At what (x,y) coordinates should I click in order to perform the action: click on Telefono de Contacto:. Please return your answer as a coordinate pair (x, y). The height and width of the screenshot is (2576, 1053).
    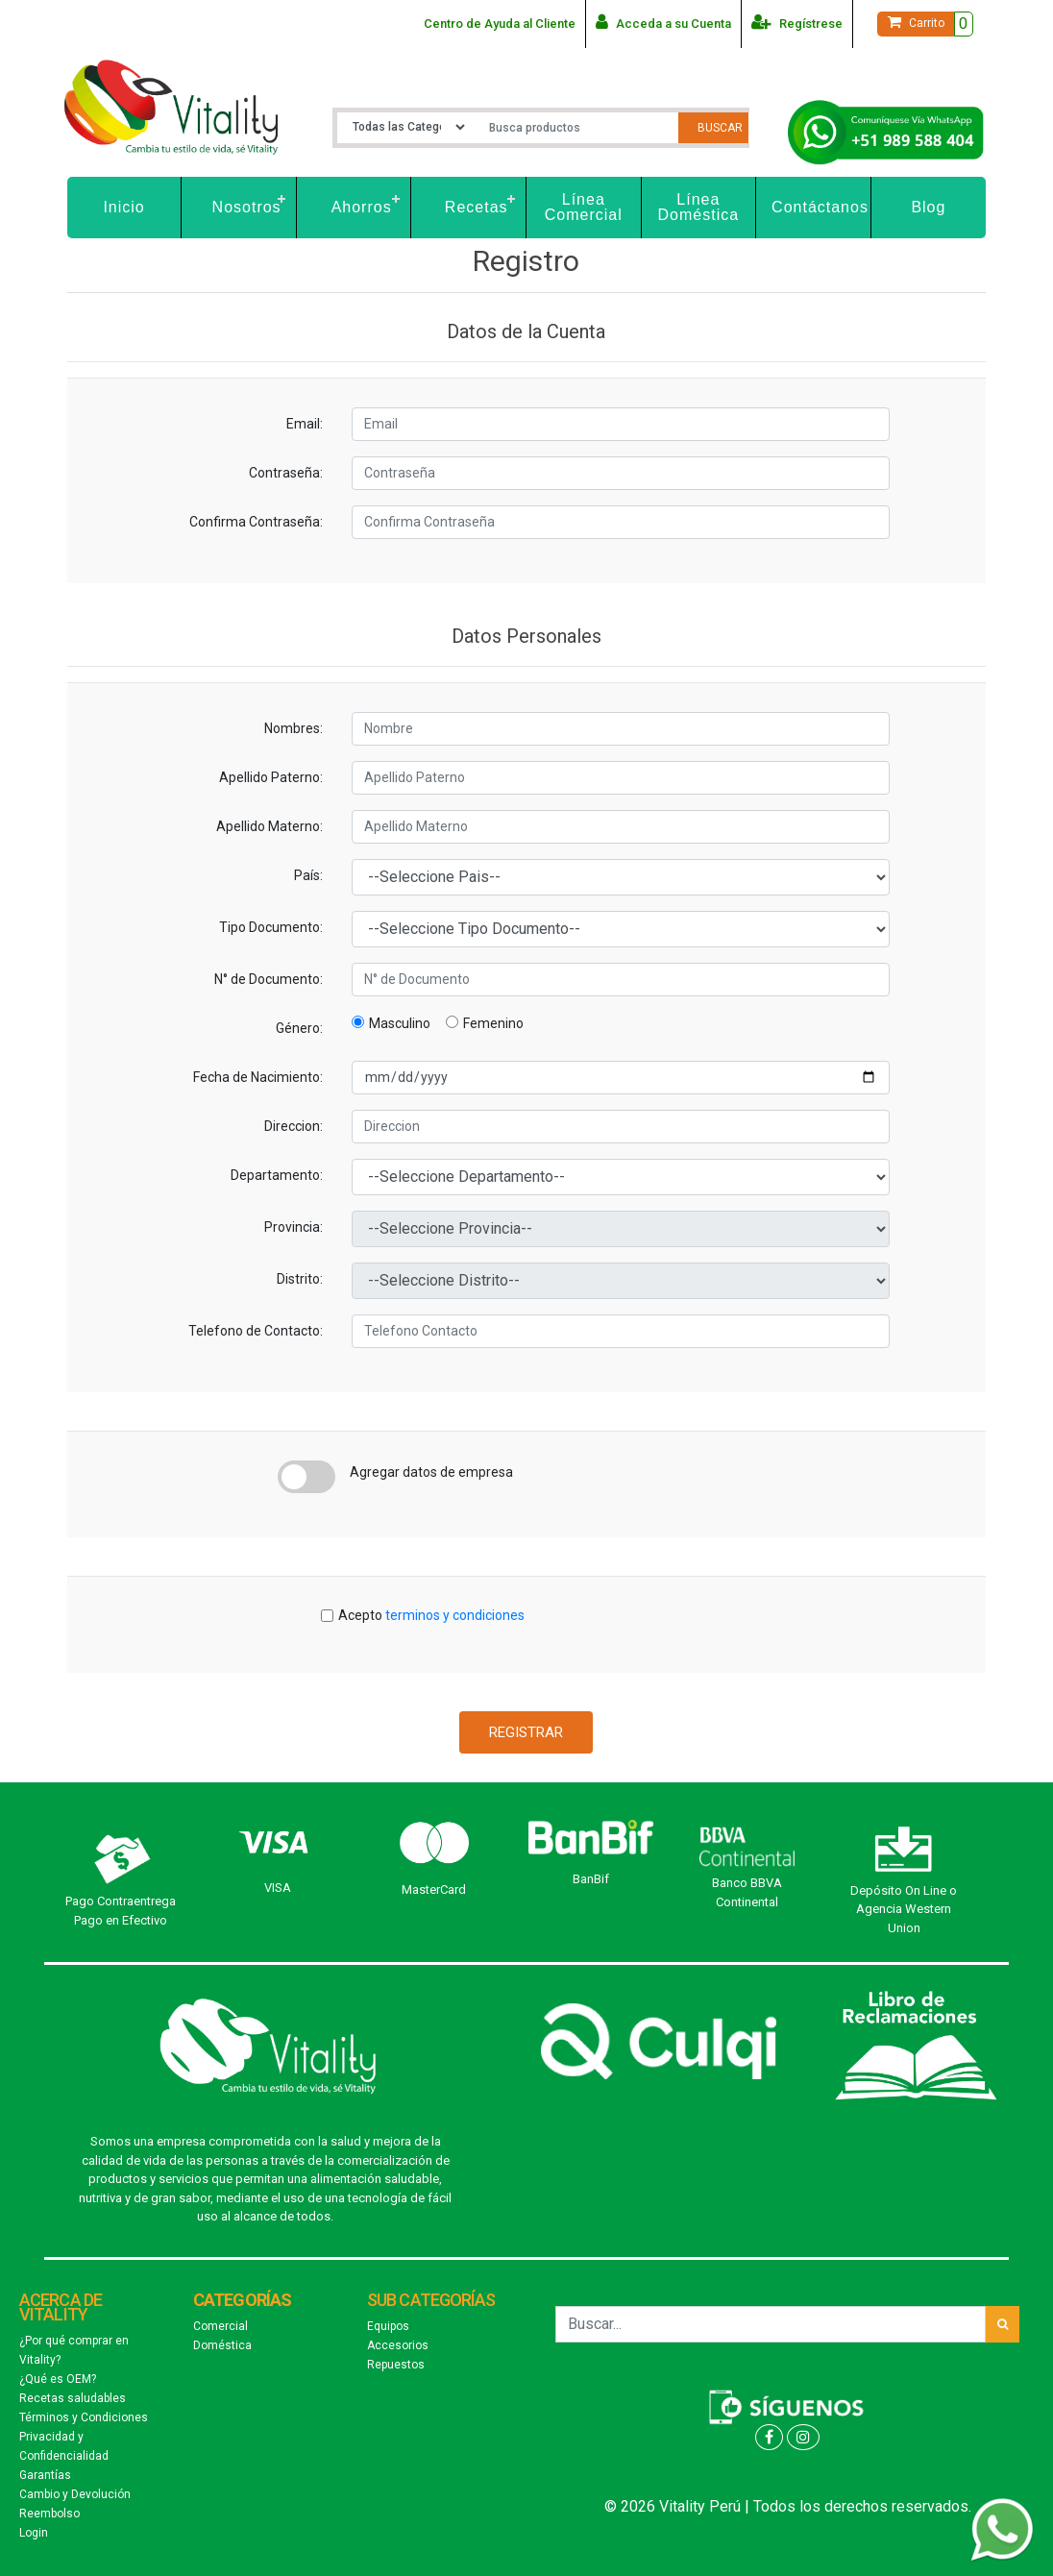
    Looking at the image, I should click on (255, 1330).